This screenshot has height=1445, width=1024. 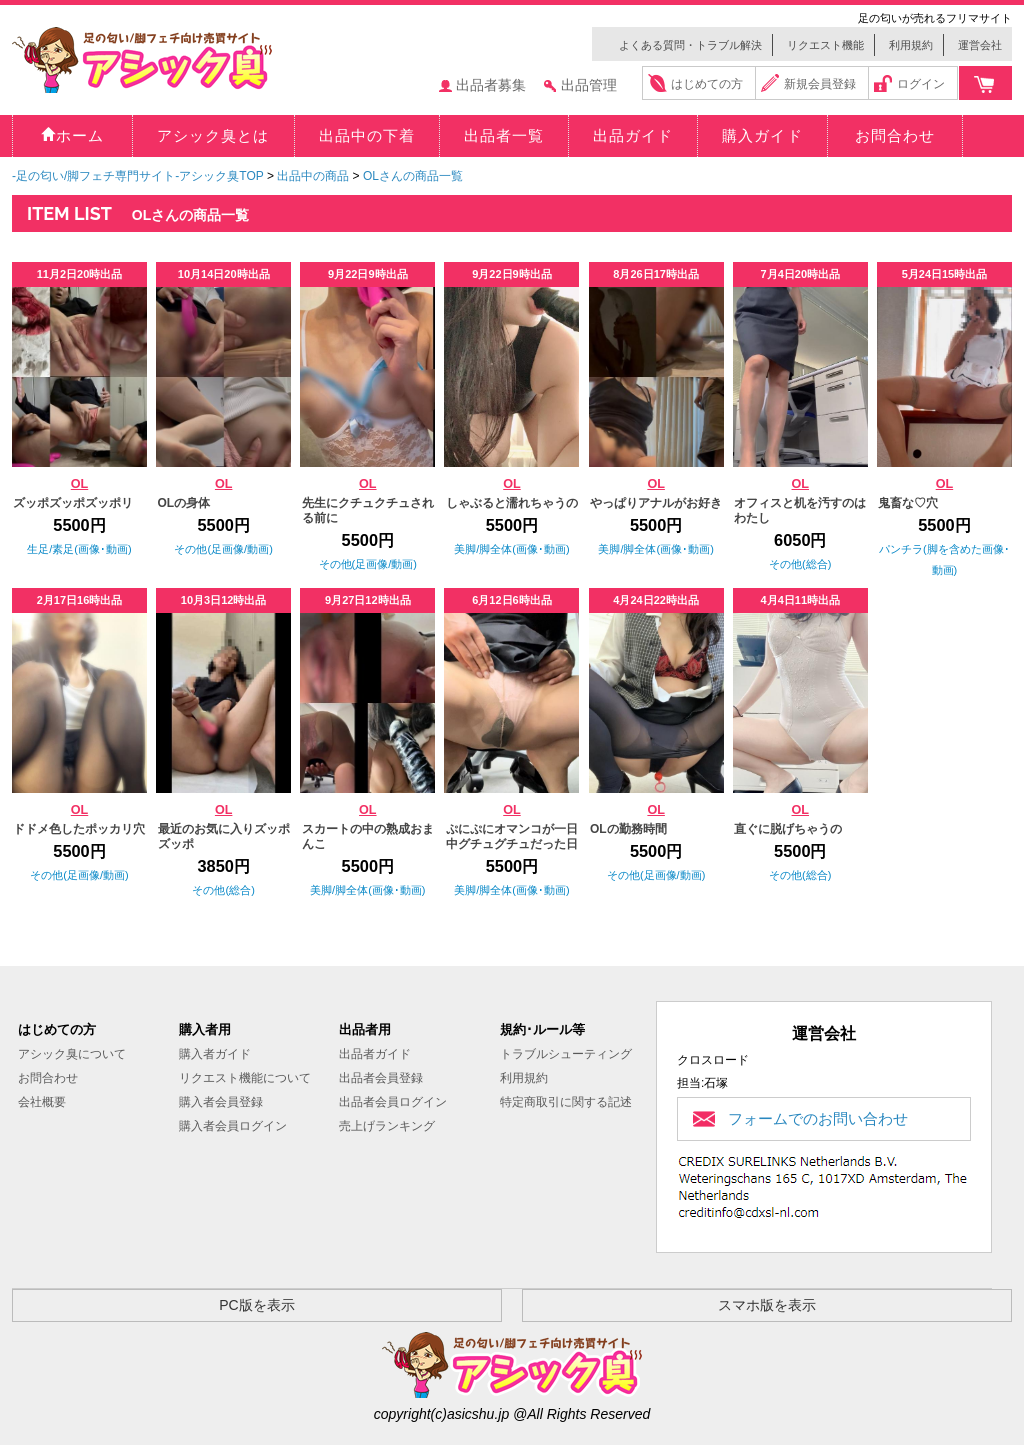 What do you see at coordinates (256, 1305) in the screenshot?
I see `PC版を表示` at bounding box center [256, 1305].